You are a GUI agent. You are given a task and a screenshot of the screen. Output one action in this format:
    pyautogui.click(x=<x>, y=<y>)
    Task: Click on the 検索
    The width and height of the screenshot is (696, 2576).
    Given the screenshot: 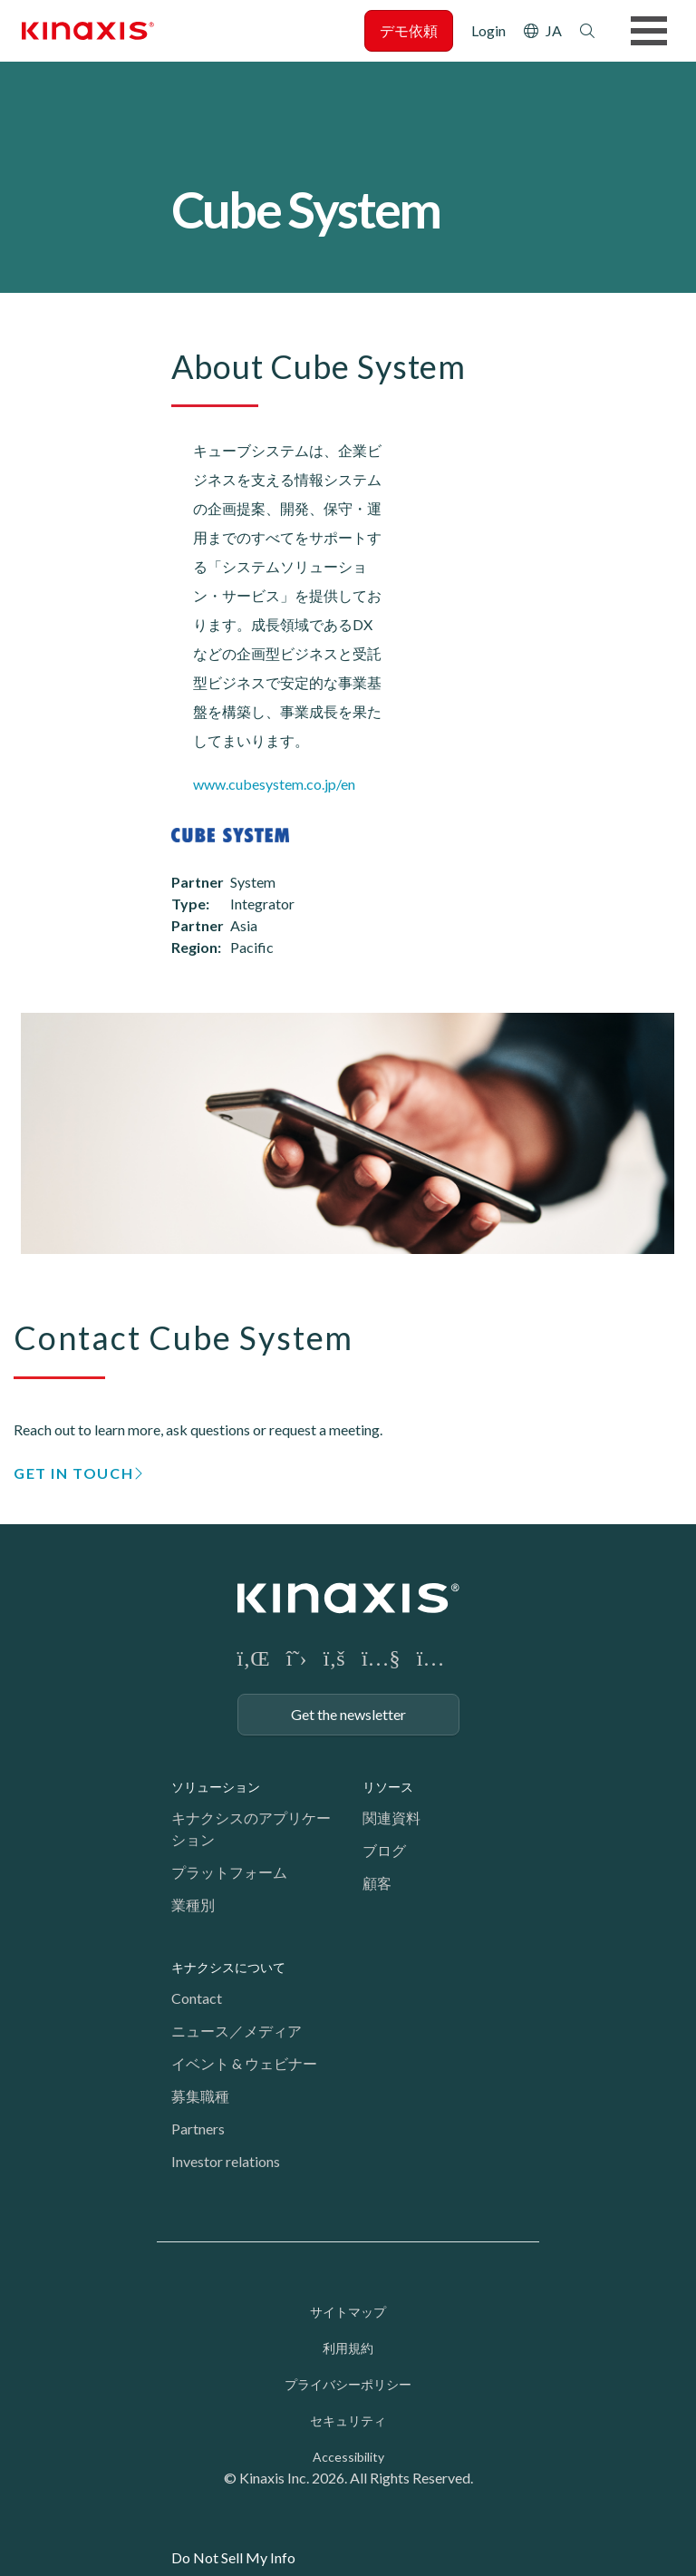 What is the action you would take?
    pyautogui.click(x=587, y=31)
    